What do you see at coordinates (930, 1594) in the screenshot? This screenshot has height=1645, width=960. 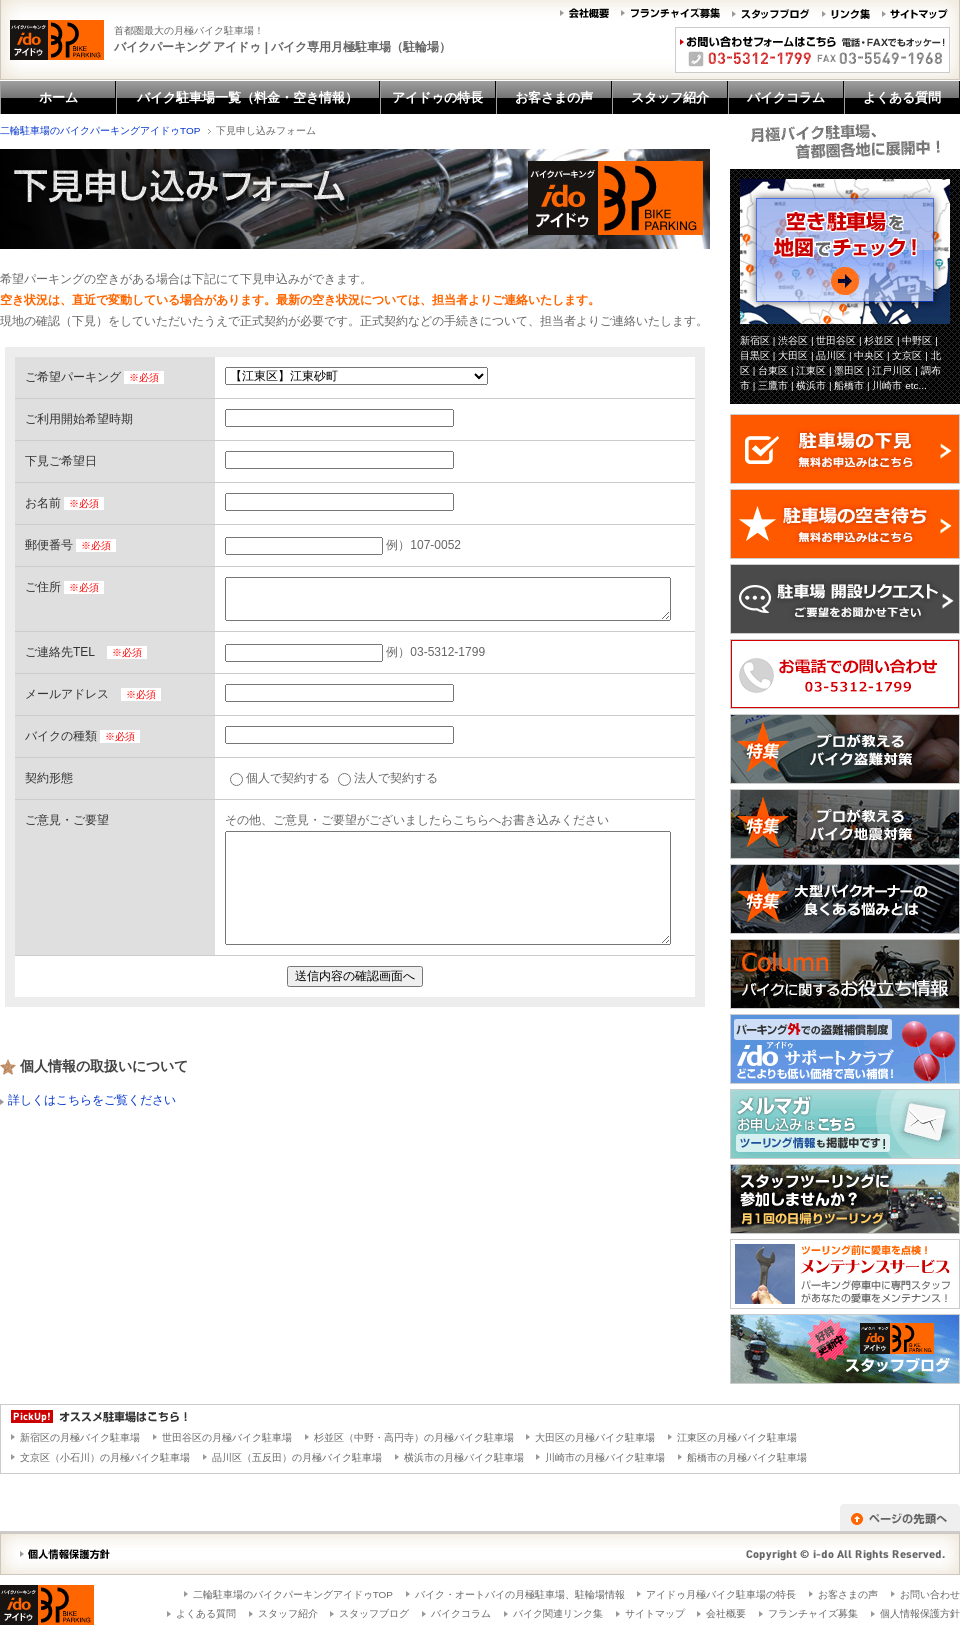 I see `お問い合わせ` at bounding box center [930, 1594].